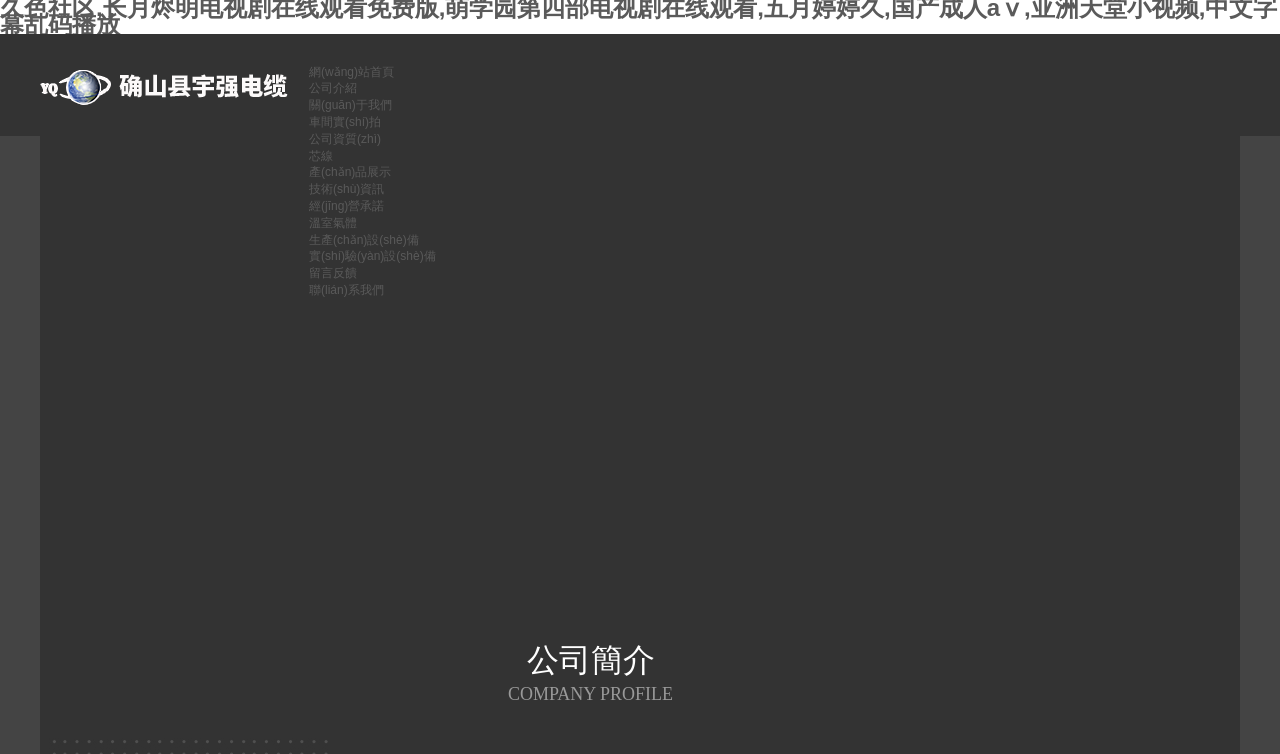  What do you see at coordinates (346, 206) in the screenshot?
I see `經(jīng)營承諾` at bounding box center [346, 206].